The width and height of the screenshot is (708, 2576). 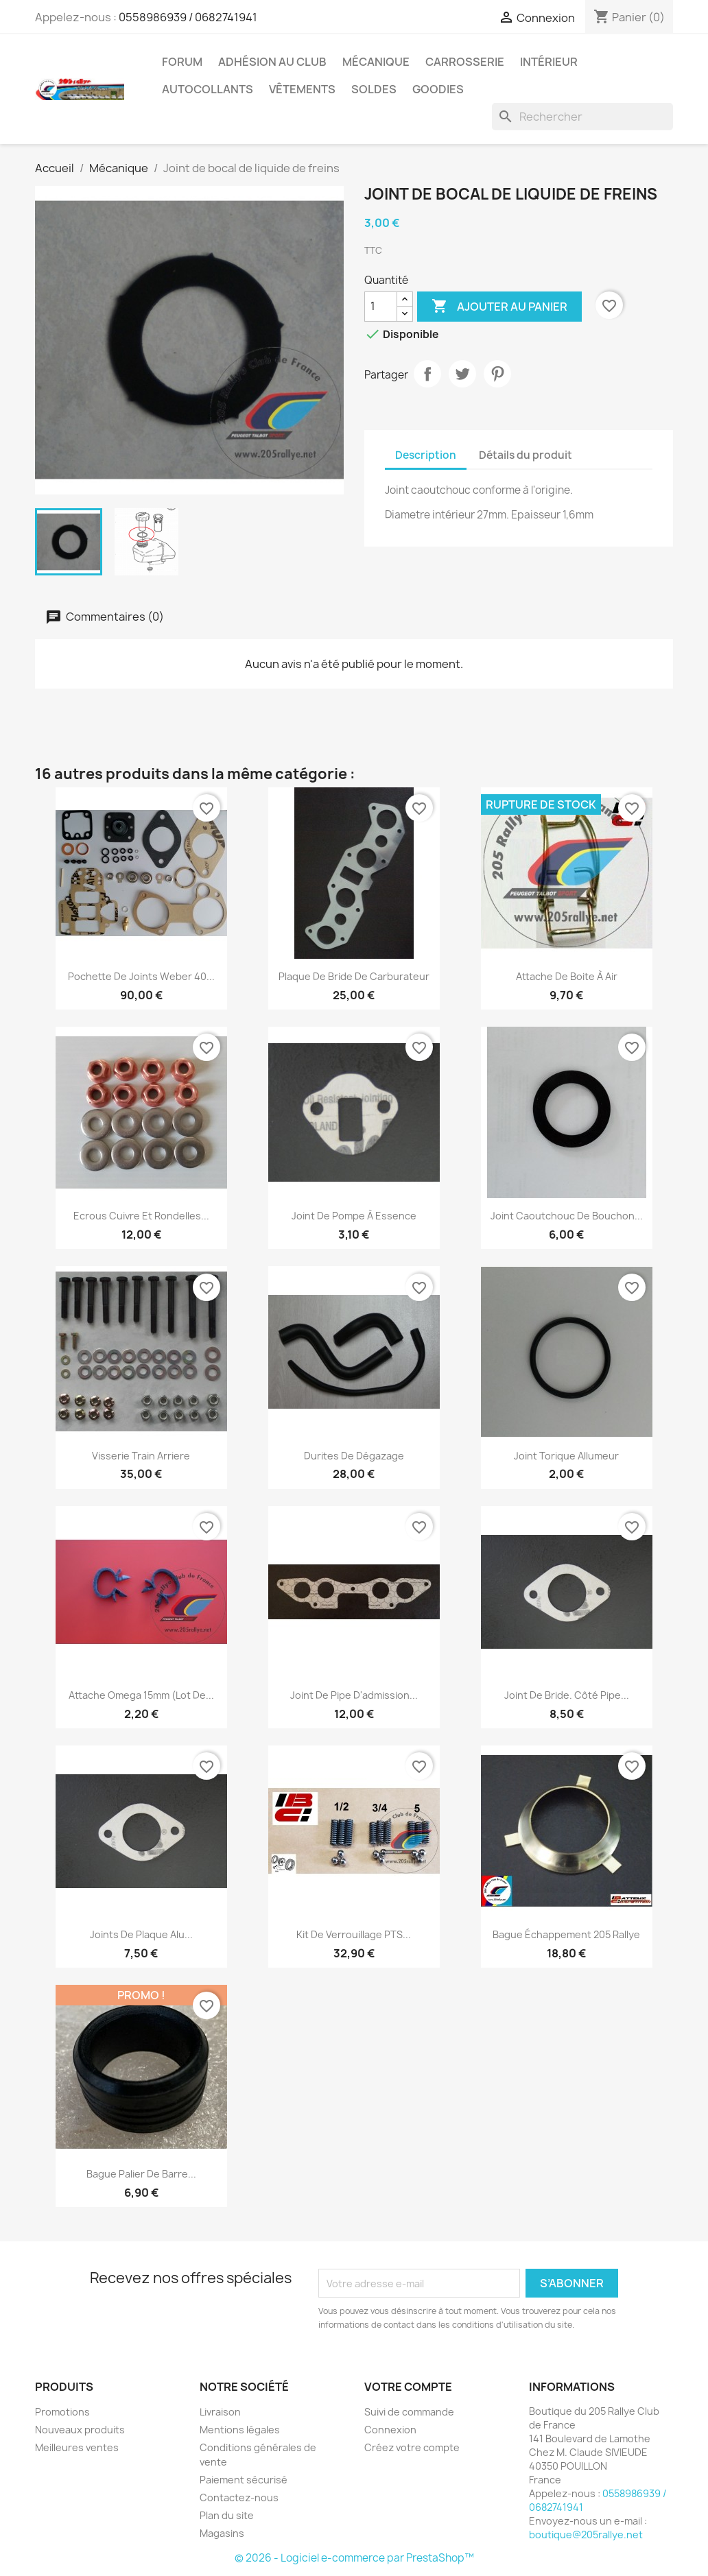 I want to click on Visserie train arriere, so click(x=141, y=1455).